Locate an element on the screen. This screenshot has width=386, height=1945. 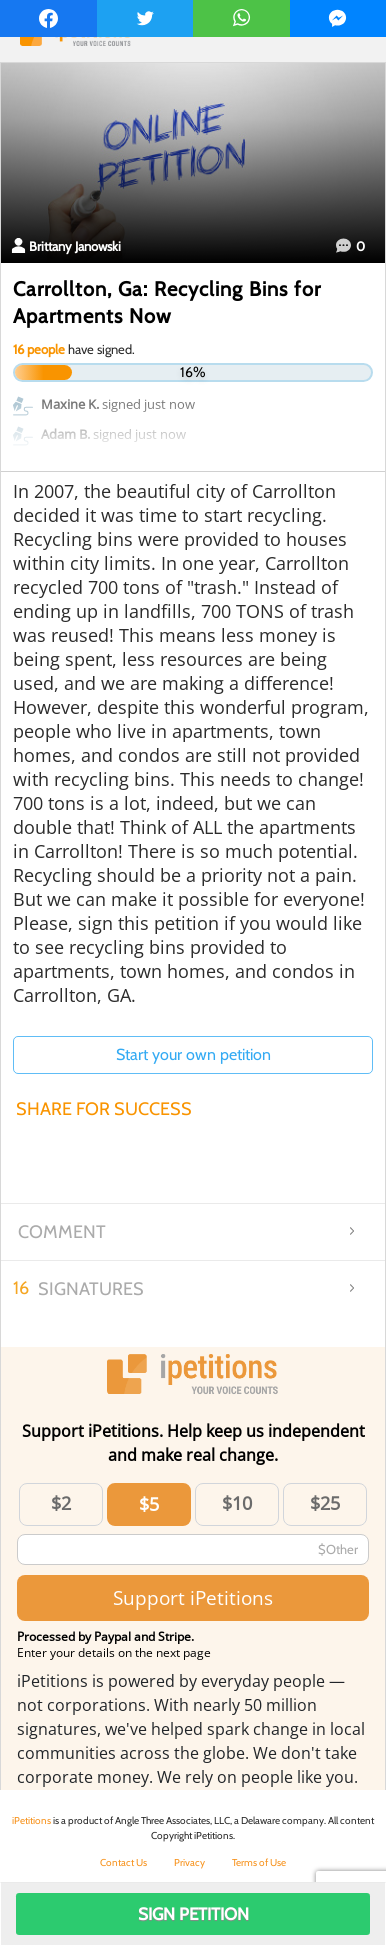
Support iPetitions is located at coordinates (193, 1597).